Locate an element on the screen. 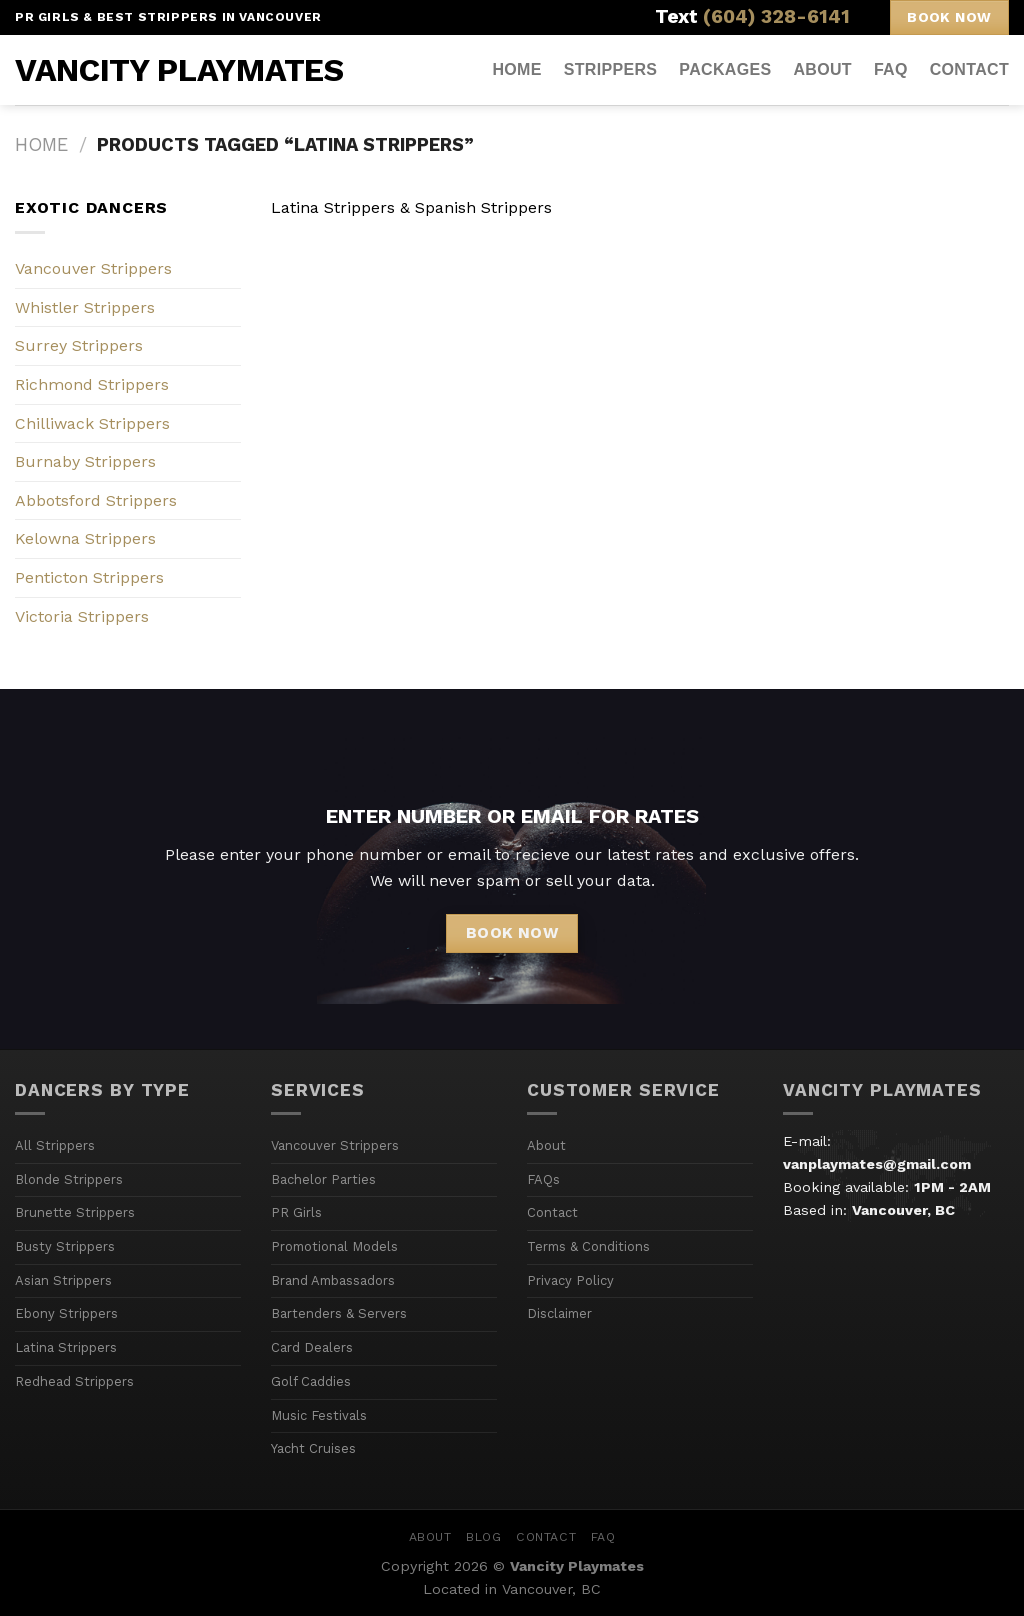  Golf Caddies is located at coordinates (311, 1381).